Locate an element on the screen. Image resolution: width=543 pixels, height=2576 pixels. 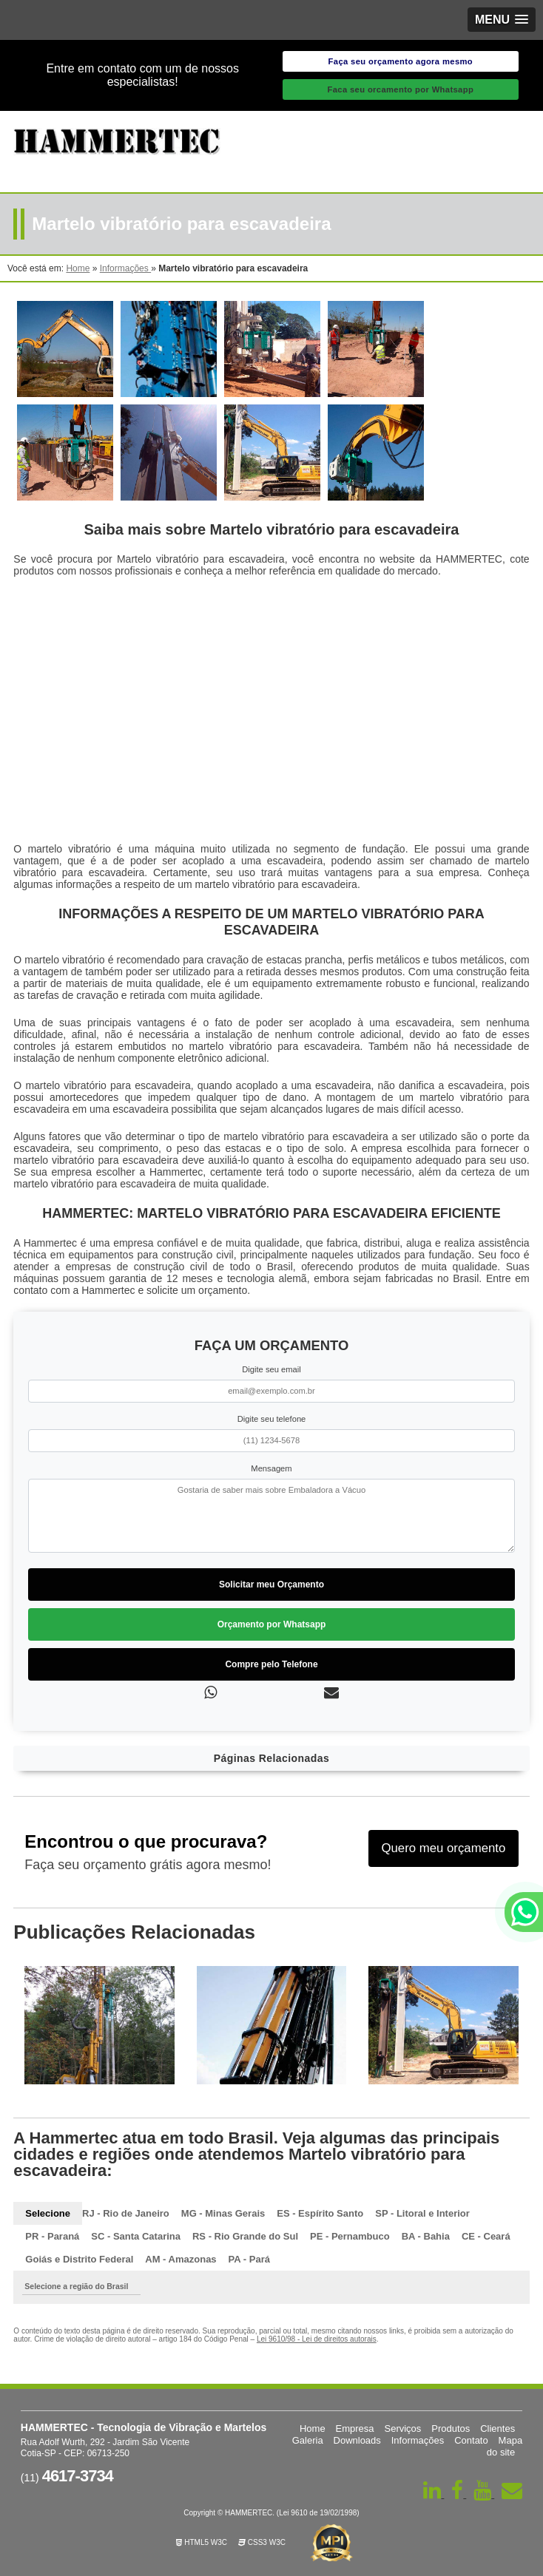
Compre pelo Telefone is located at coordinates (271, 1664).